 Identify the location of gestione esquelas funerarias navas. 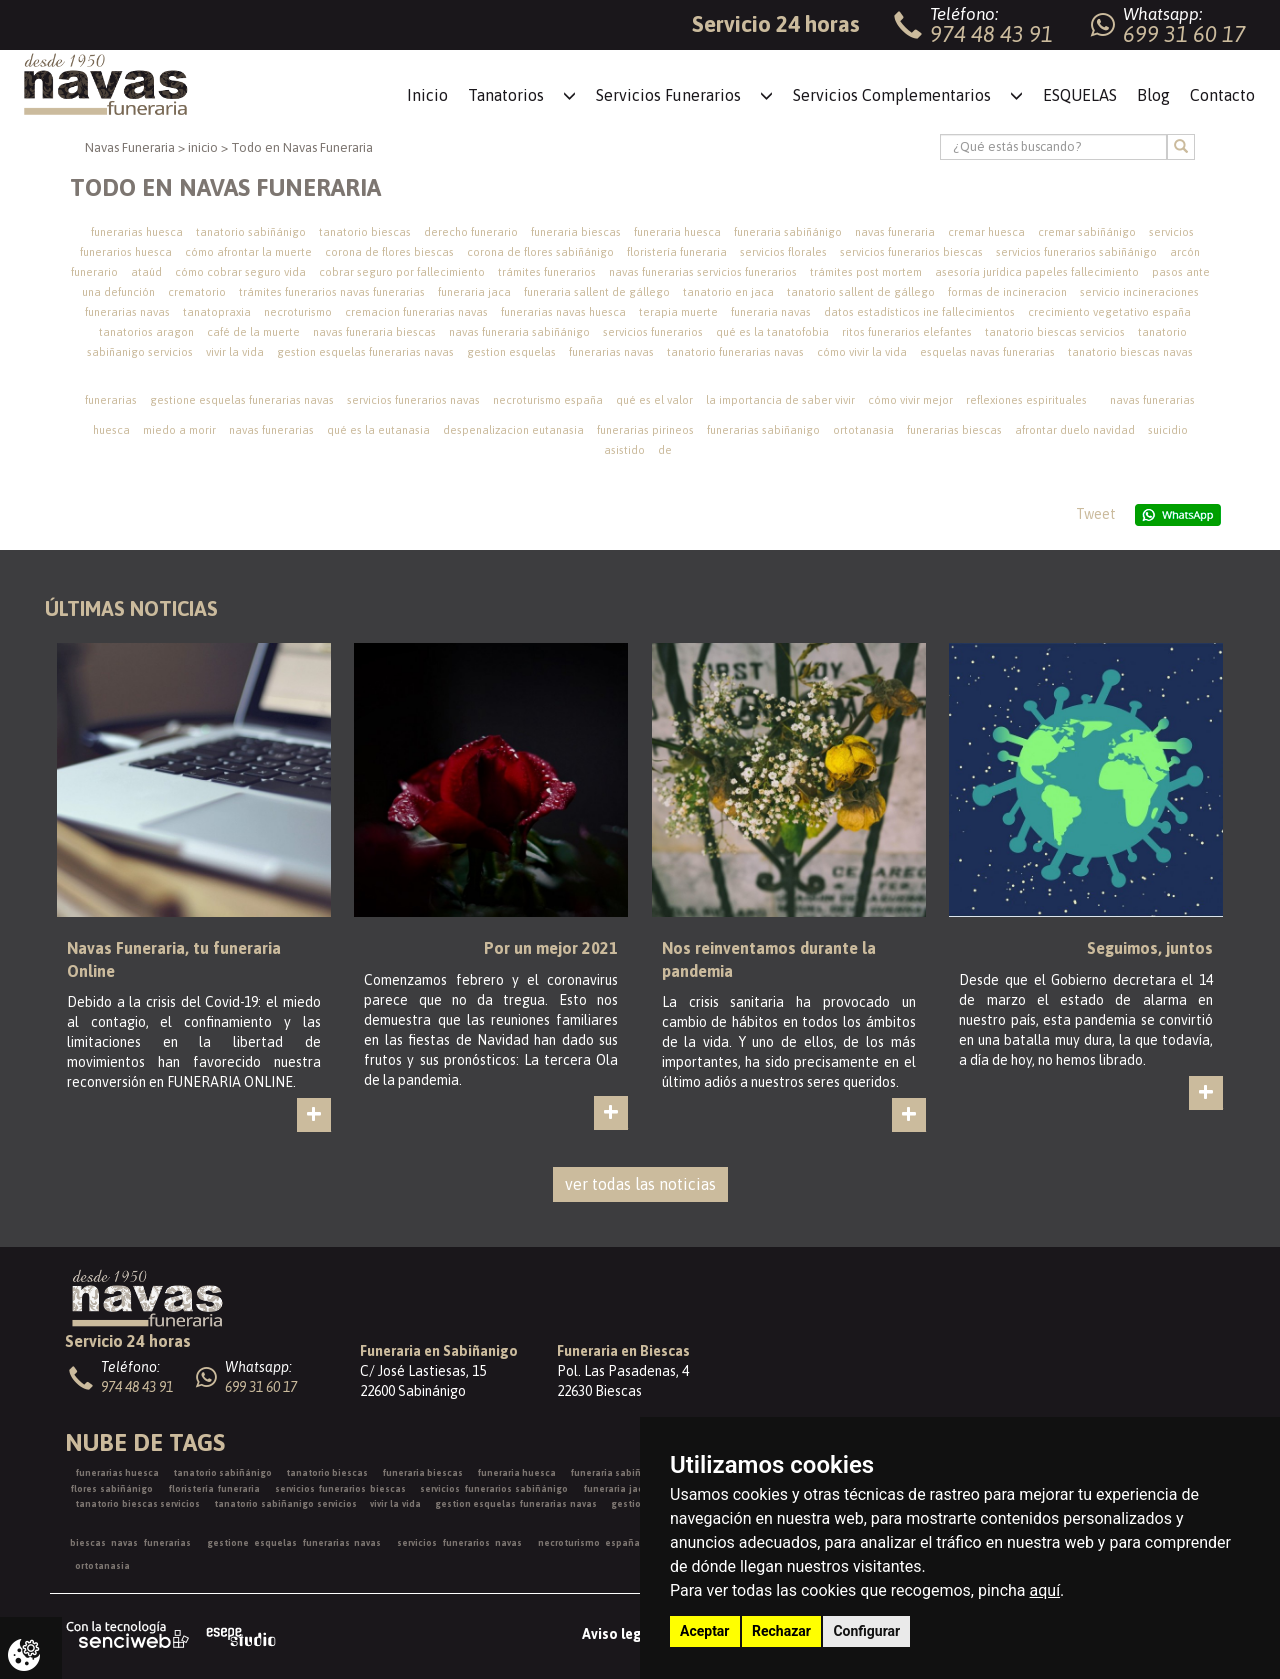
(242, 400).